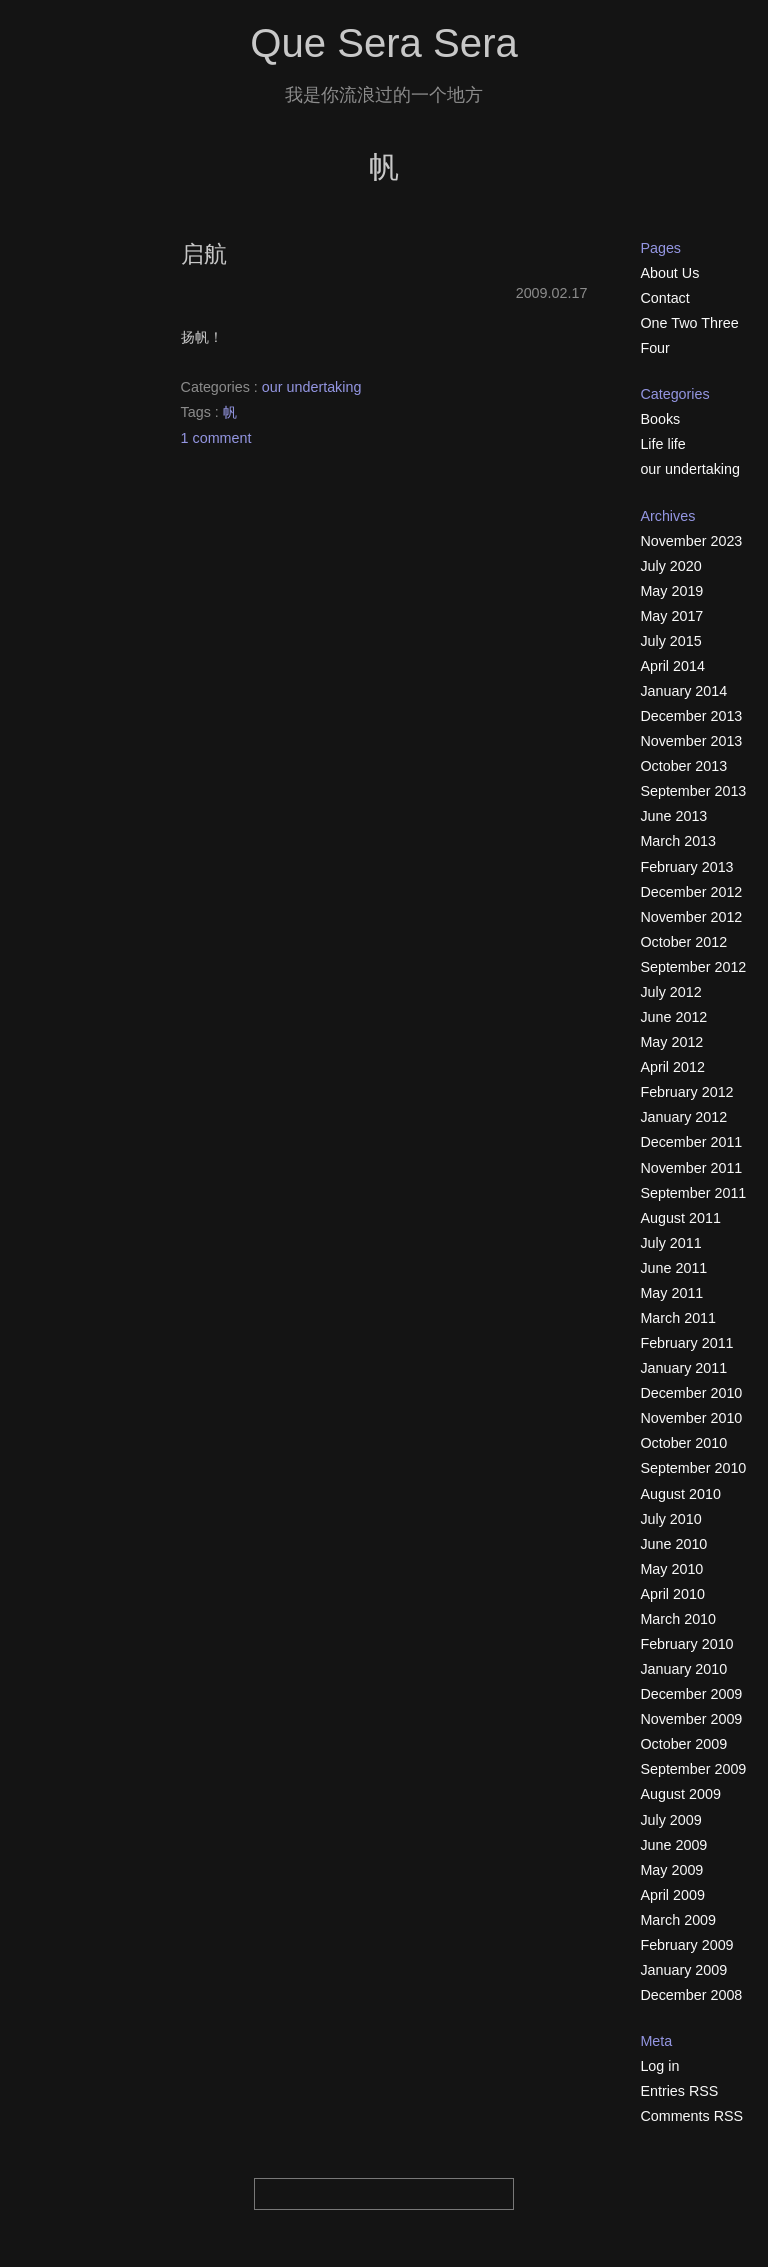  Describe the element at coordinates (678, 841) in the screenshot. I see `March 2013` at that location.